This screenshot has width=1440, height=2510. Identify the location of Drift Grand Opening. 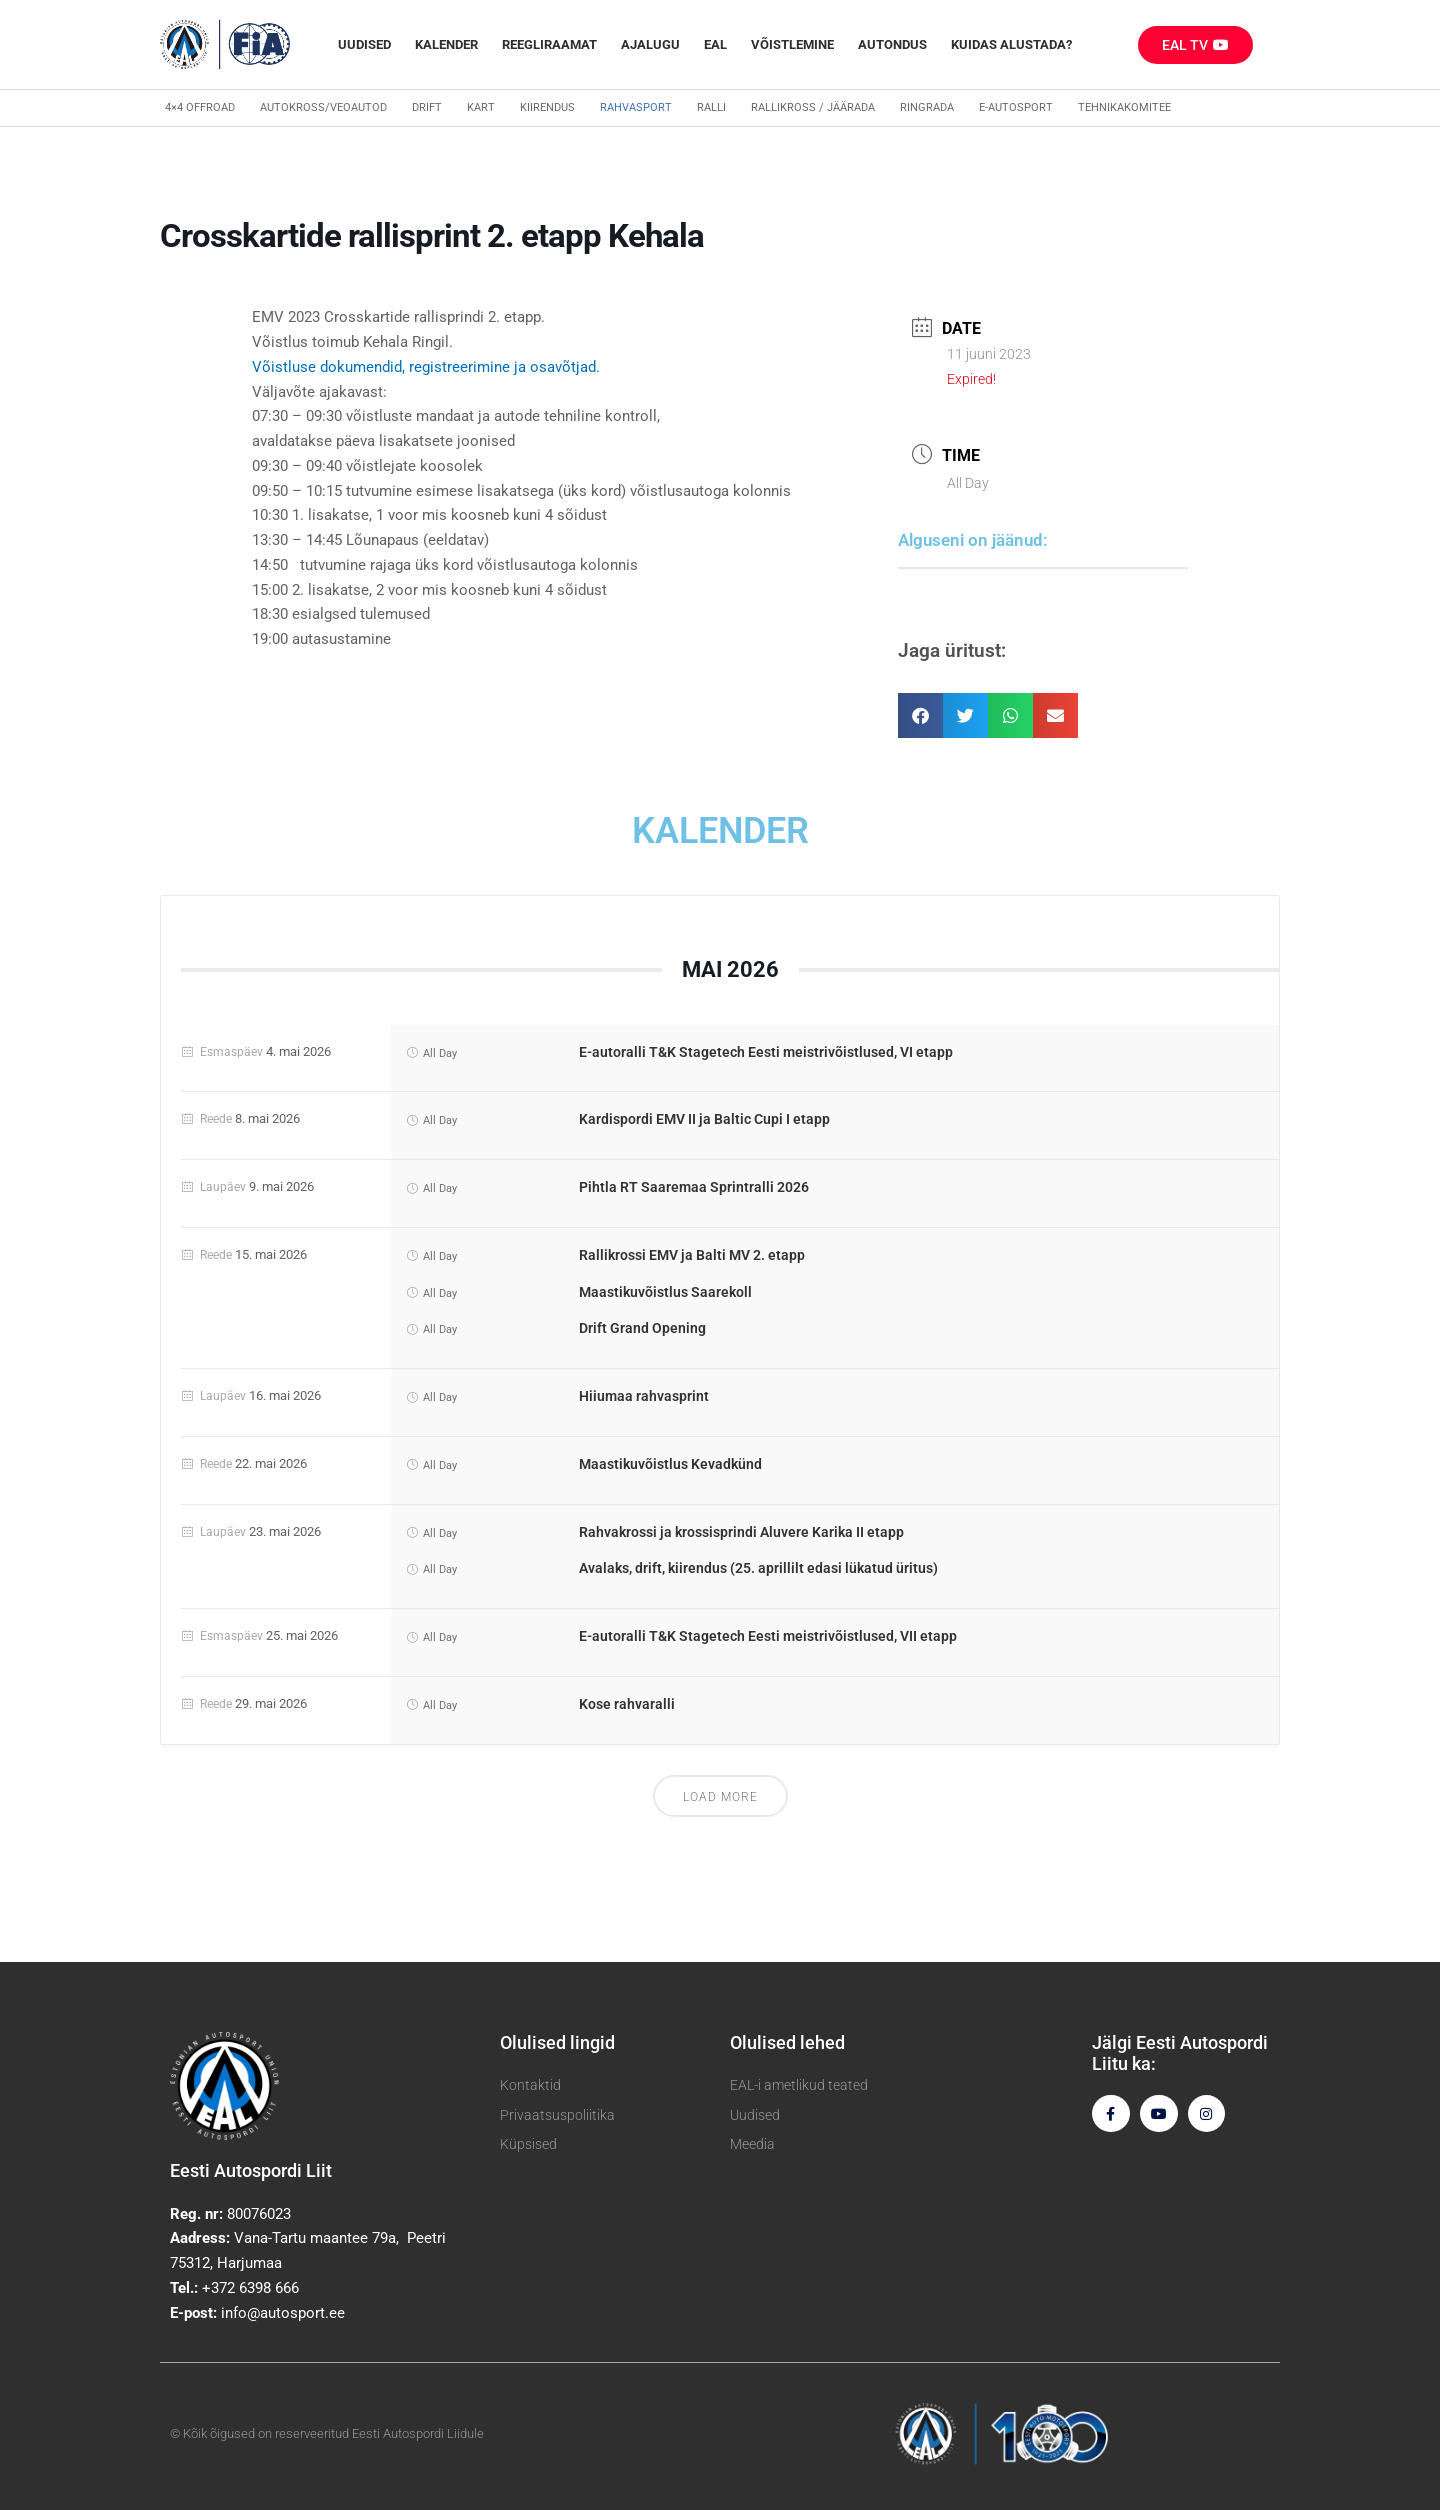
(642, 1328).